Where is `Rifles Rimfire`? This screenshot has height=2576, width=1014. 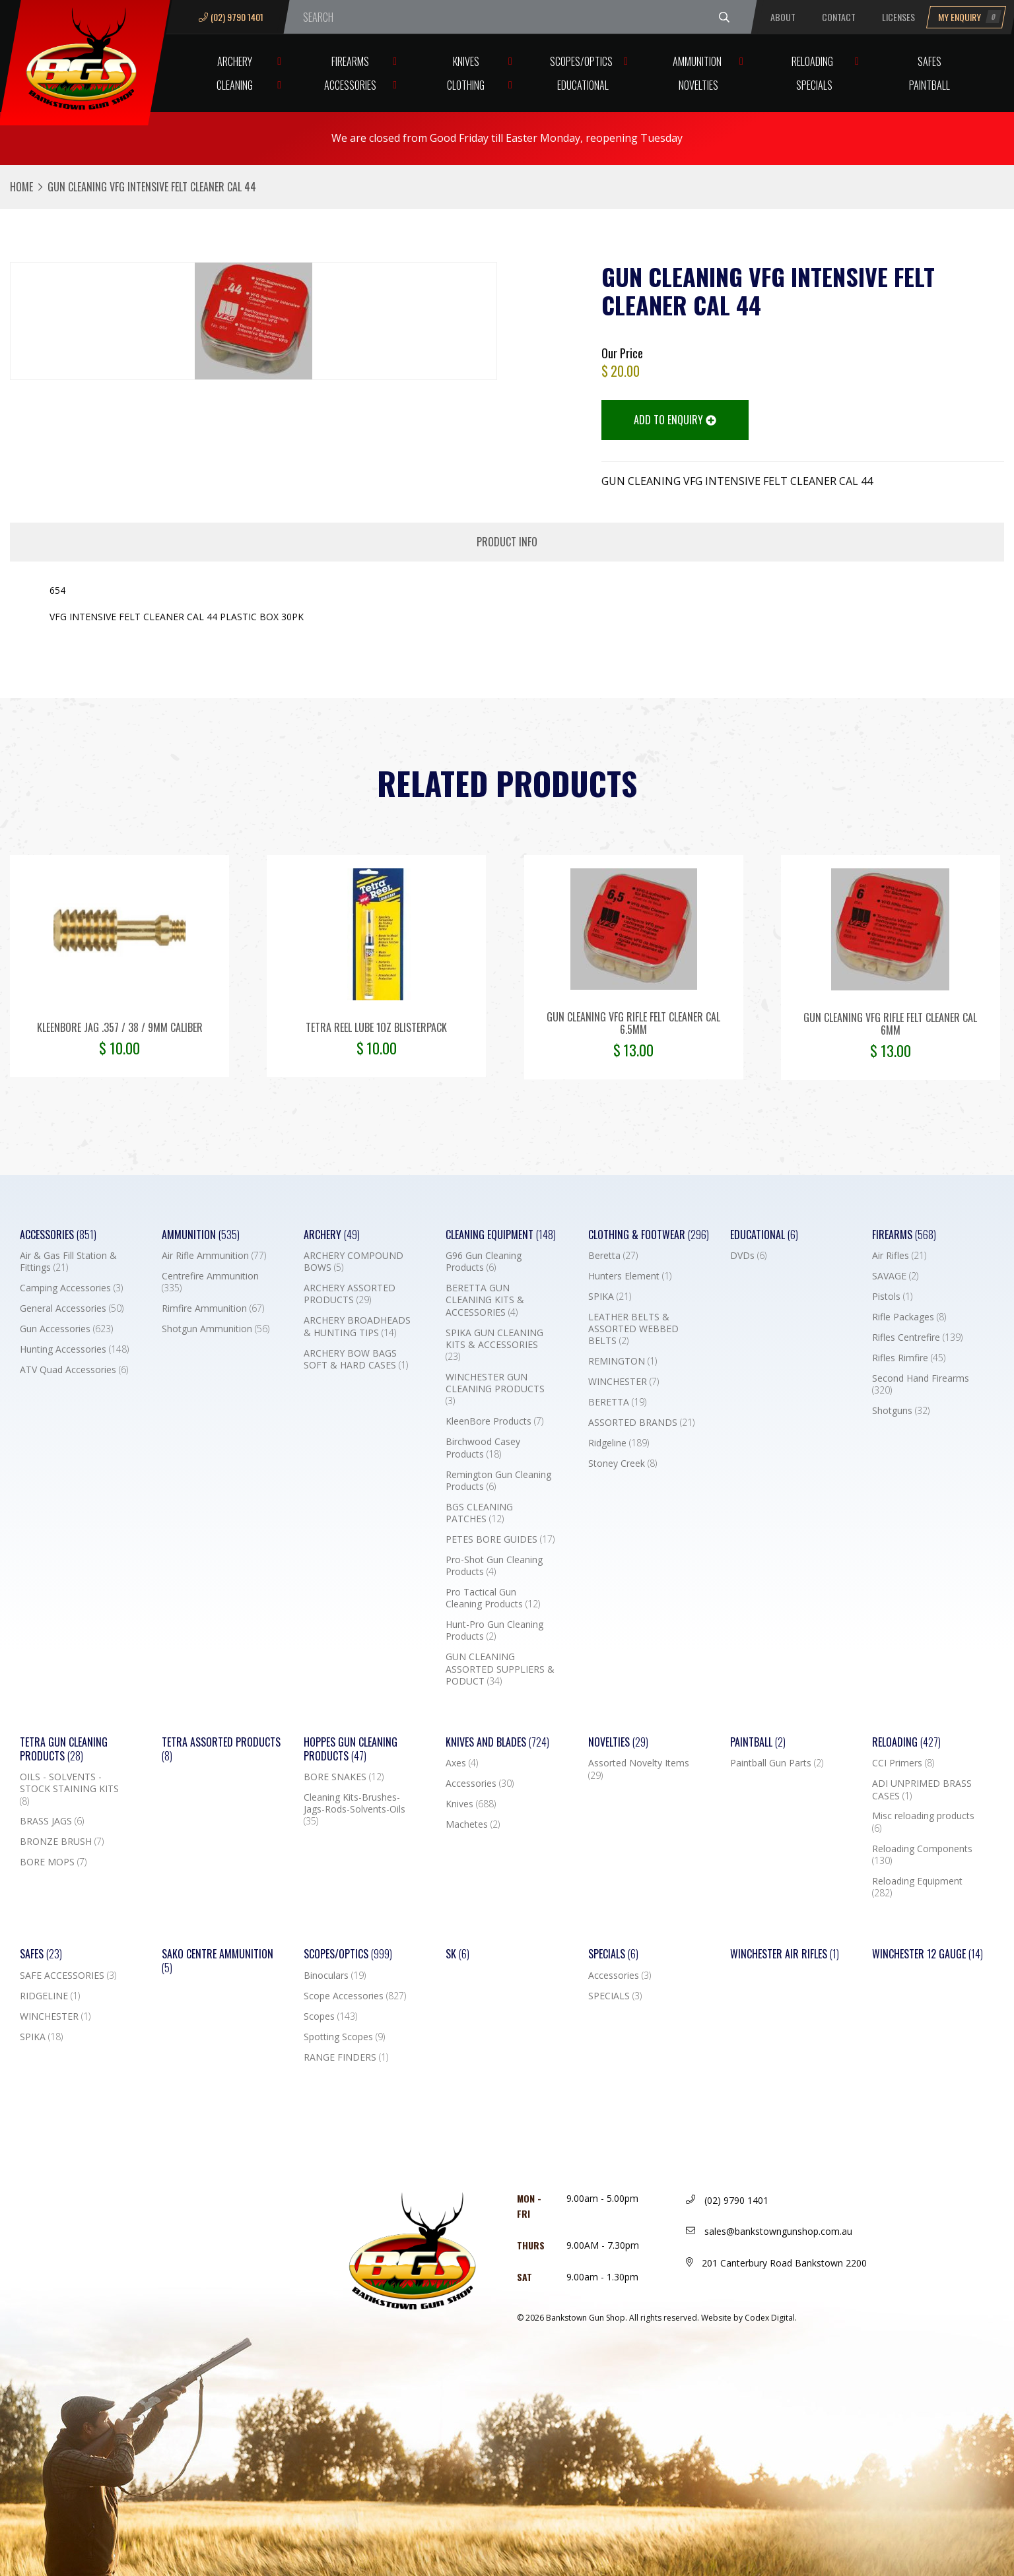
Rifles Rimfire is located at coordinates (908, 1358).